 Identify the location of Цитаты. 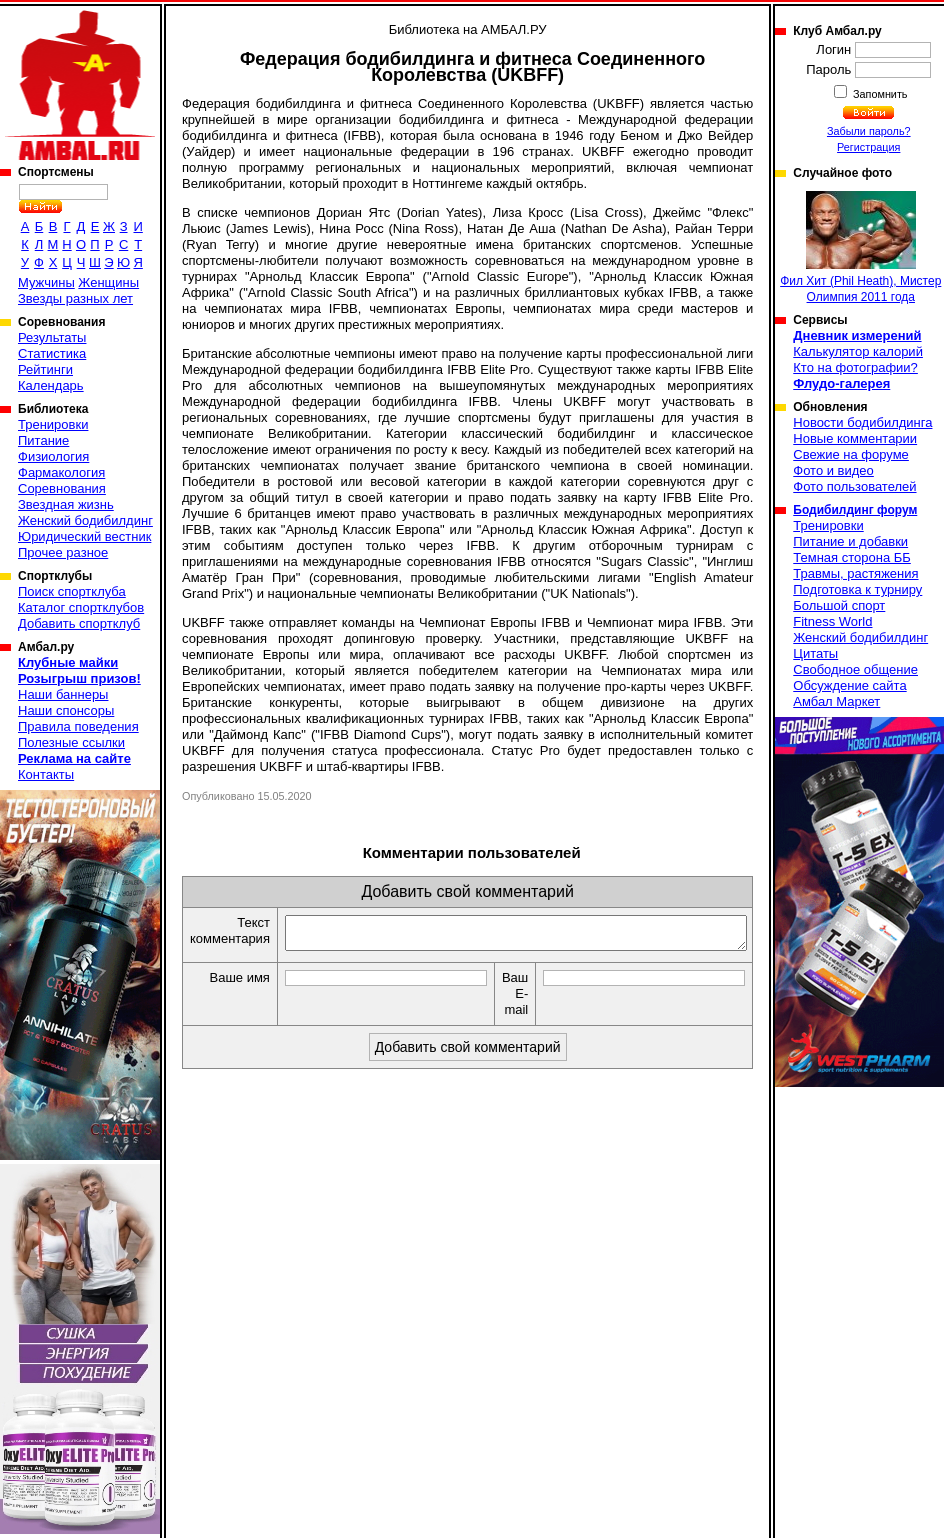
(815, 653).